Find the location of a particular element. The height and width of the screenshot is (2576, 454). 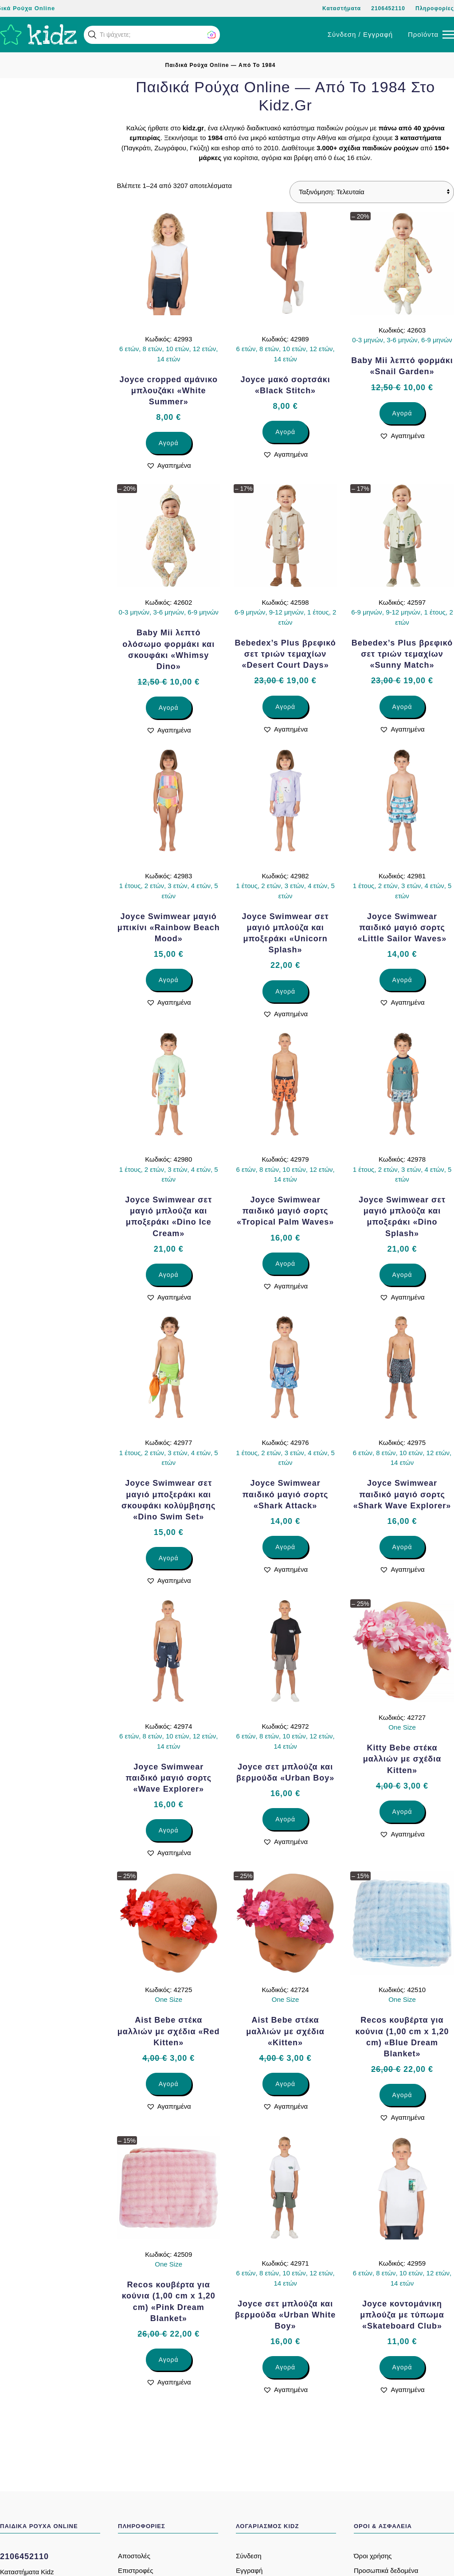

Σύνδεση is located at coordinates (249, 2556).